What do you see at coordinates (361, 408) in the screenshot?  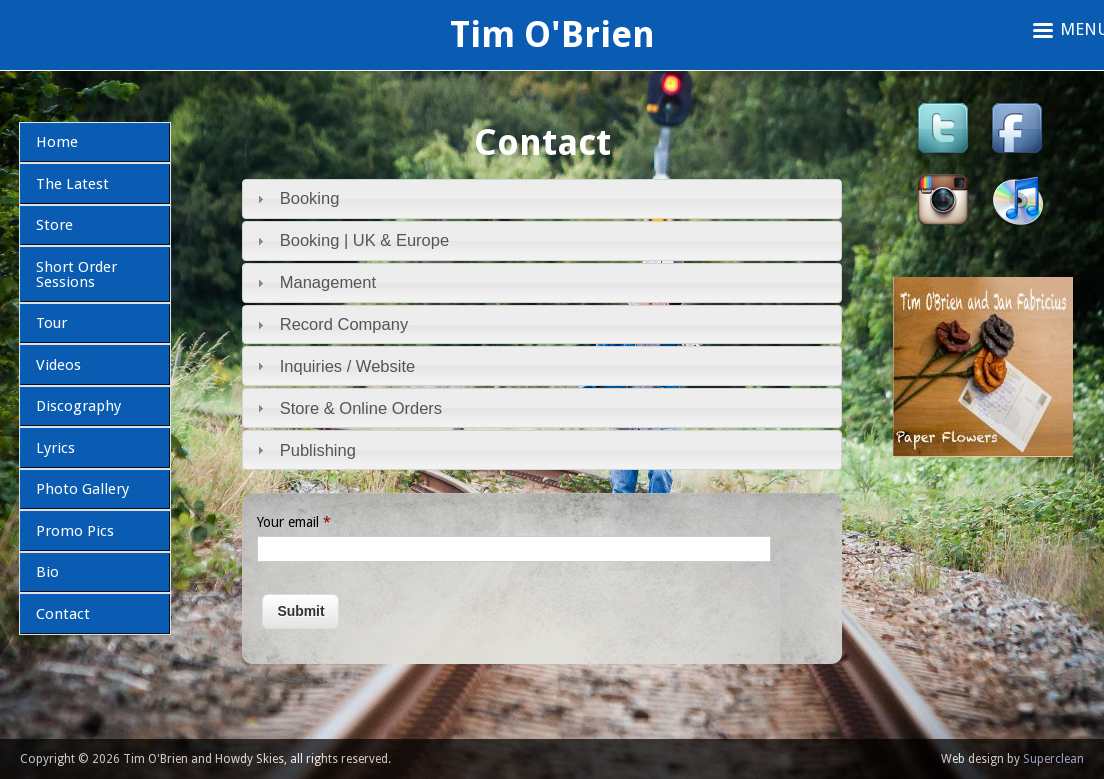 I see `Store & Online Orders` at bounding box center [361, 408].